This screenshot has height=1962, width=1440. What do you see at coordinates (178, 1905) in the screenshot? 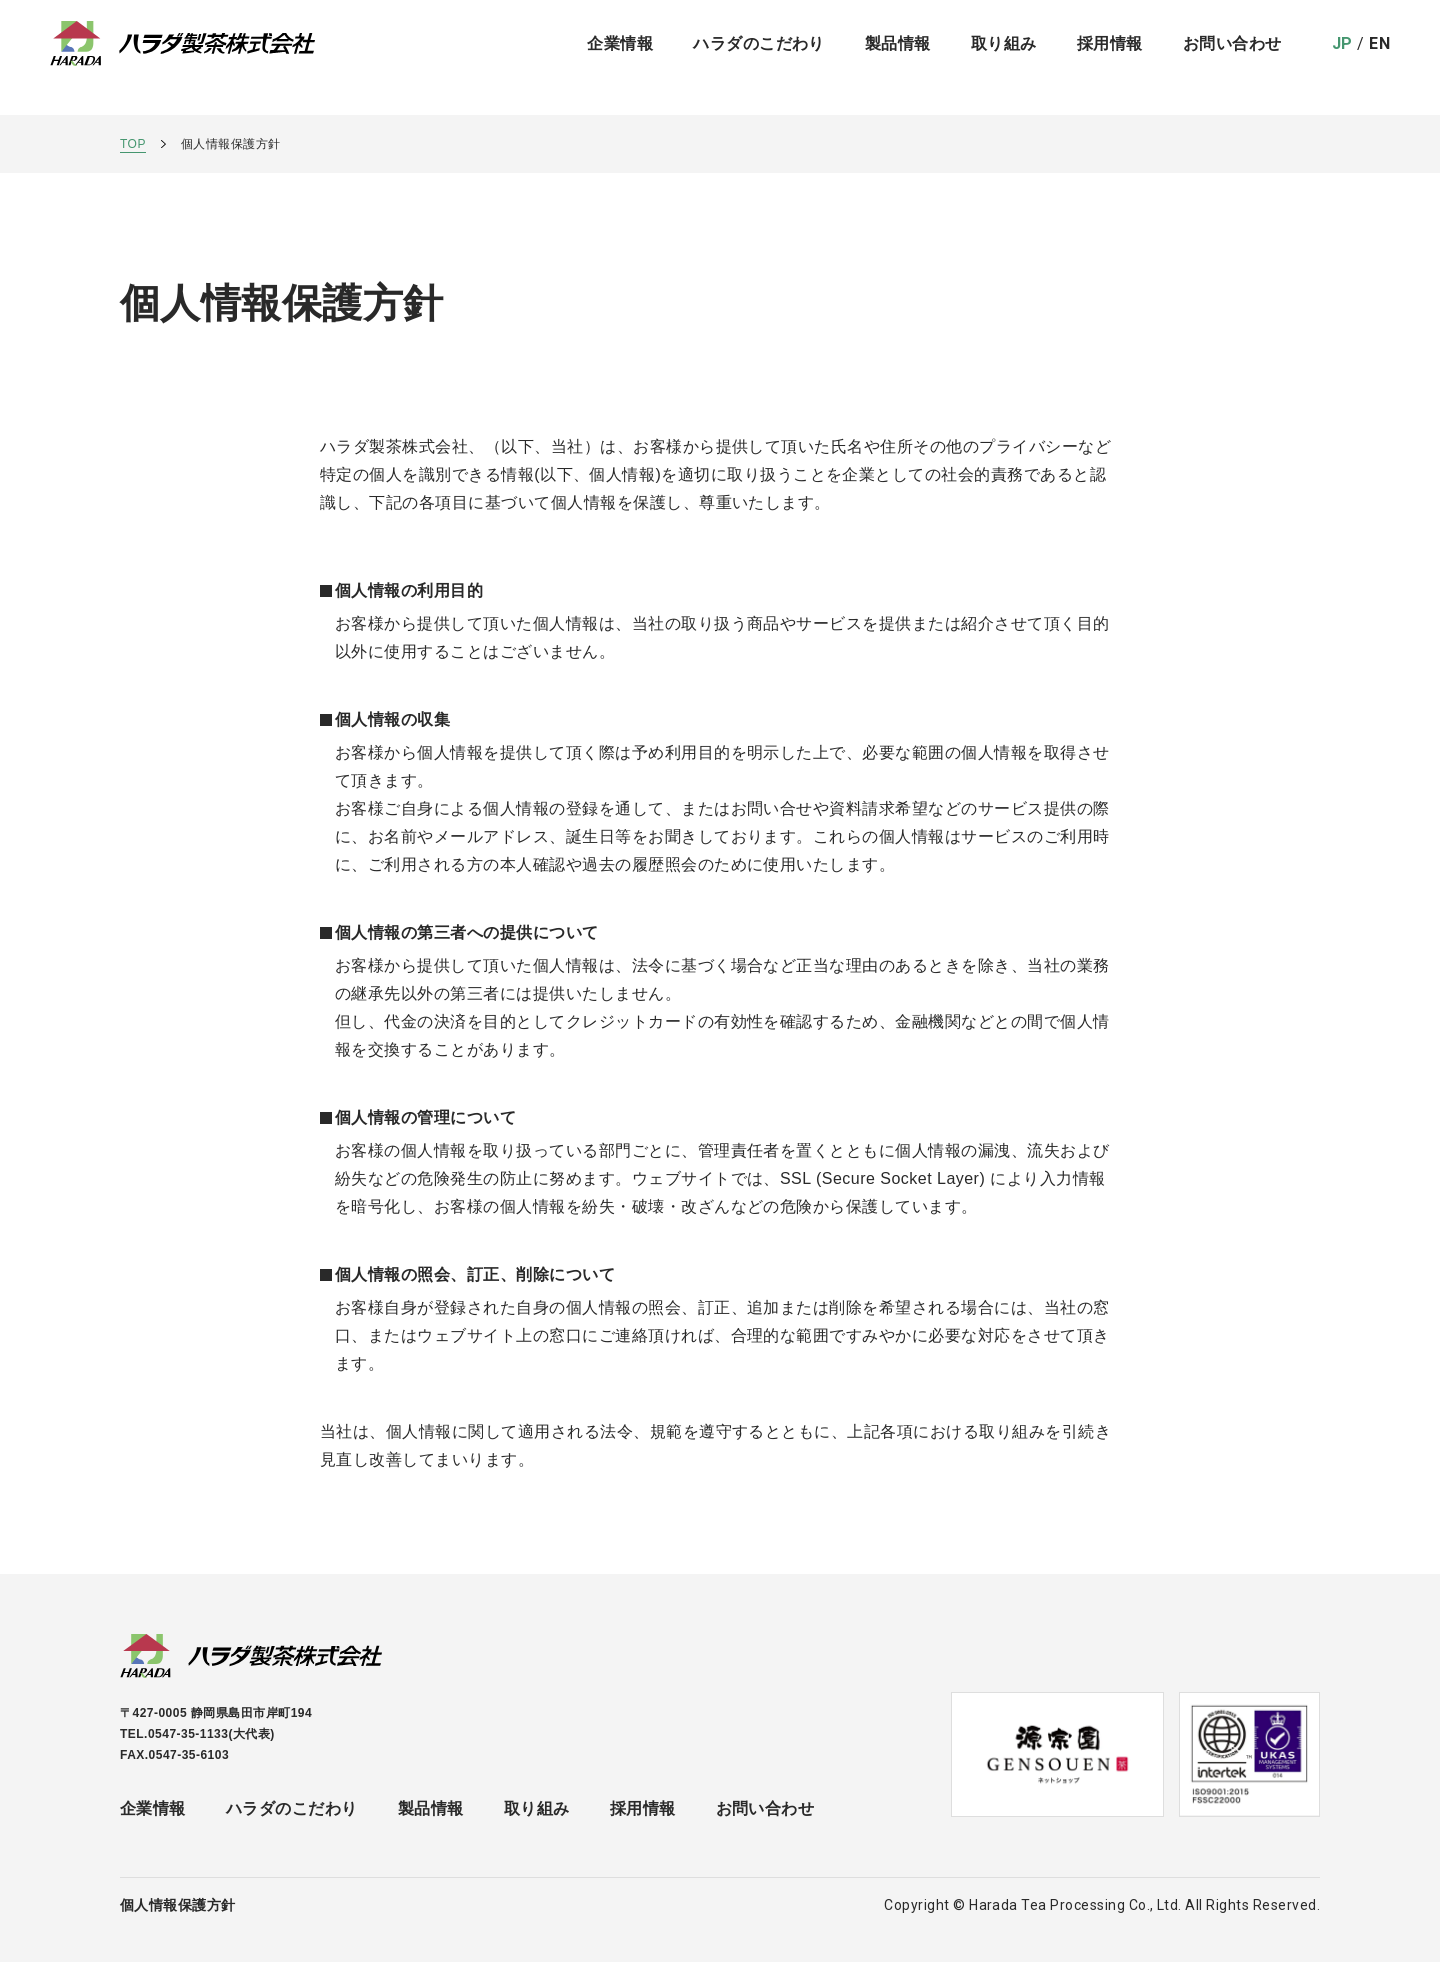
I see `個人情報保護方針` at bounding box center [178, 1905].